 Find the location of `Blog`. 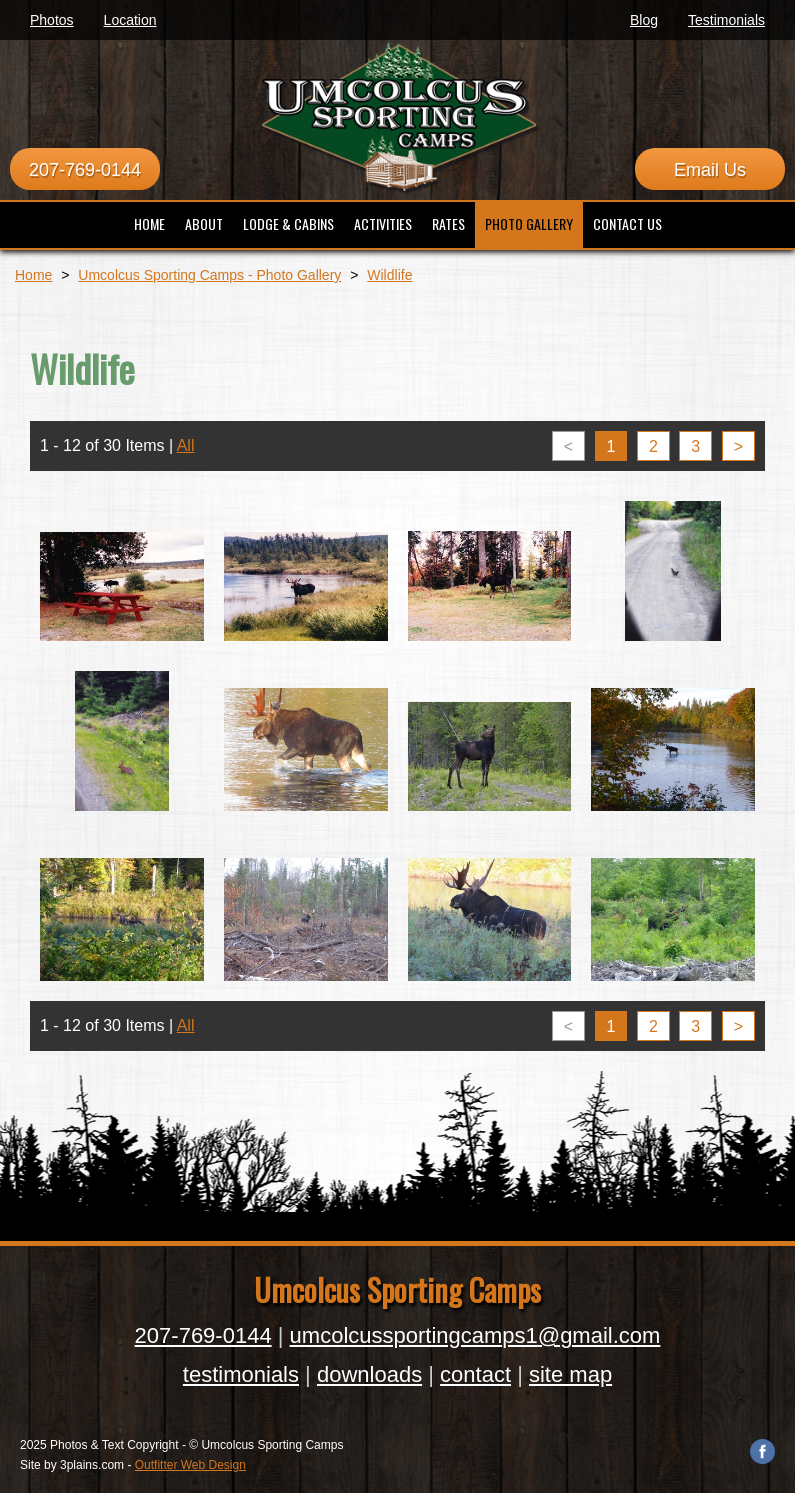

Blog is located at coordinates (644, 20).